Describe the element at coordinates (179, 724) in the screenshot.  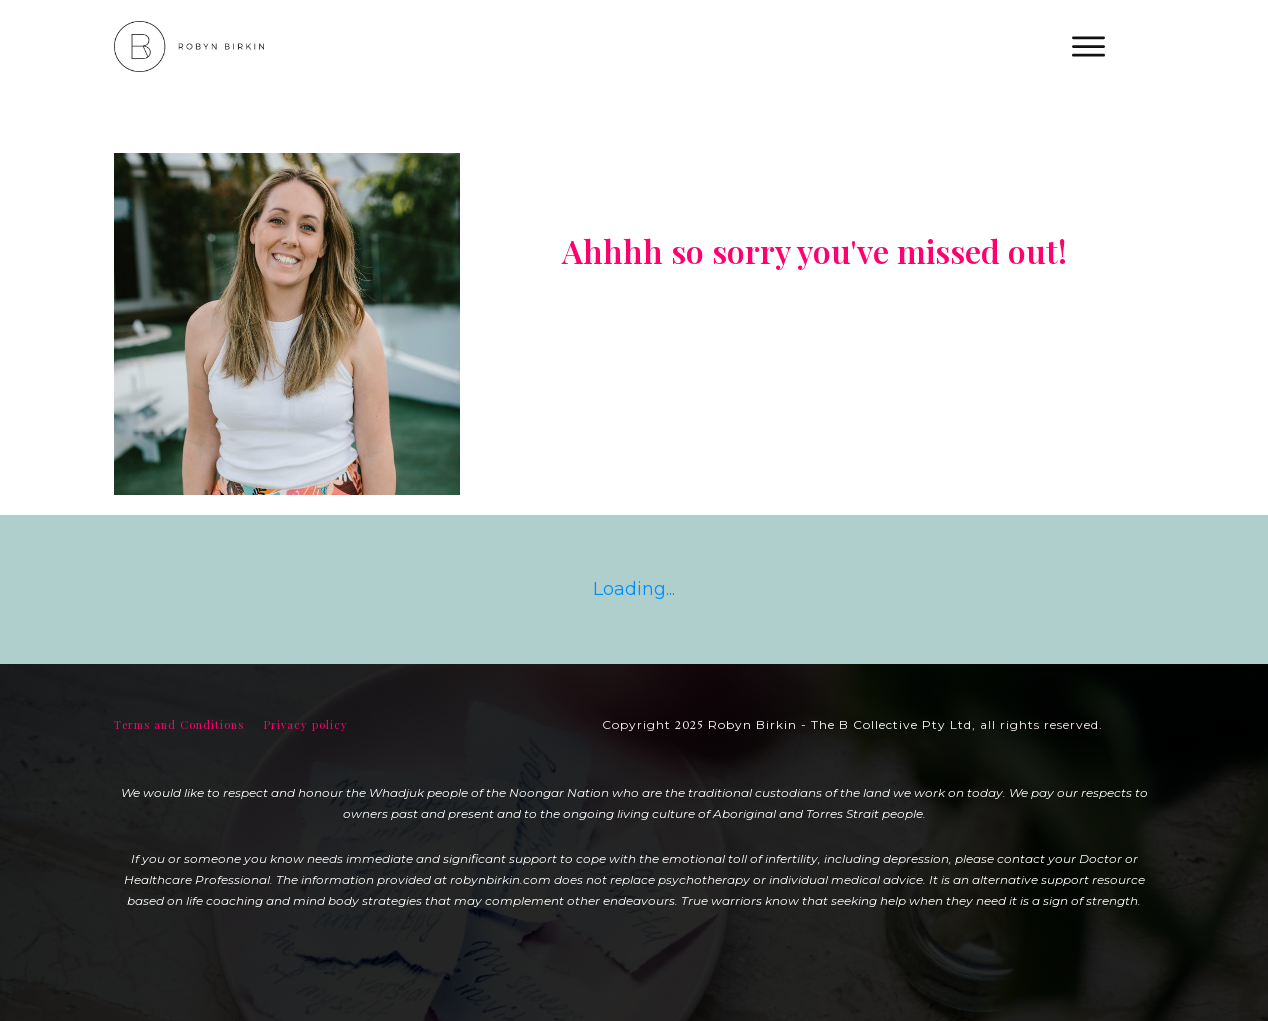
I see `Terms and Conditions` at that location.